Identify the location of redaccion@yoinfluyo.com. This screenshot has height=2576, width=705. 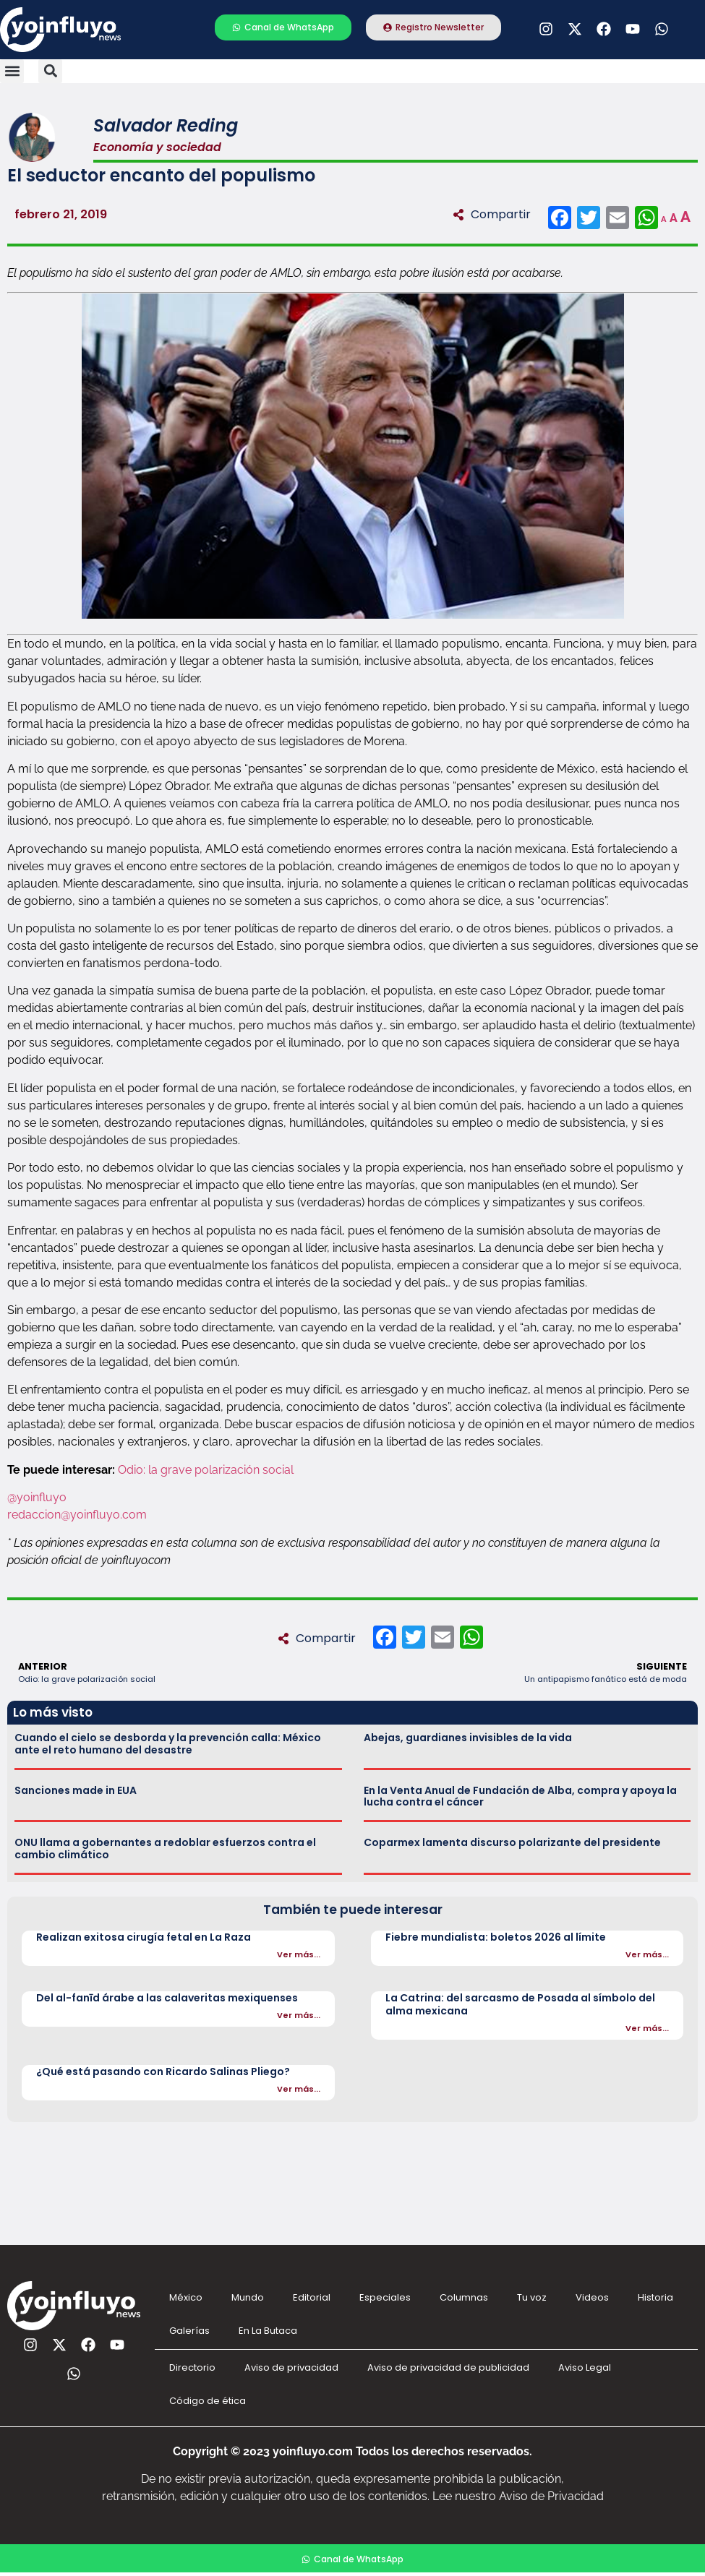
(77, 1514).